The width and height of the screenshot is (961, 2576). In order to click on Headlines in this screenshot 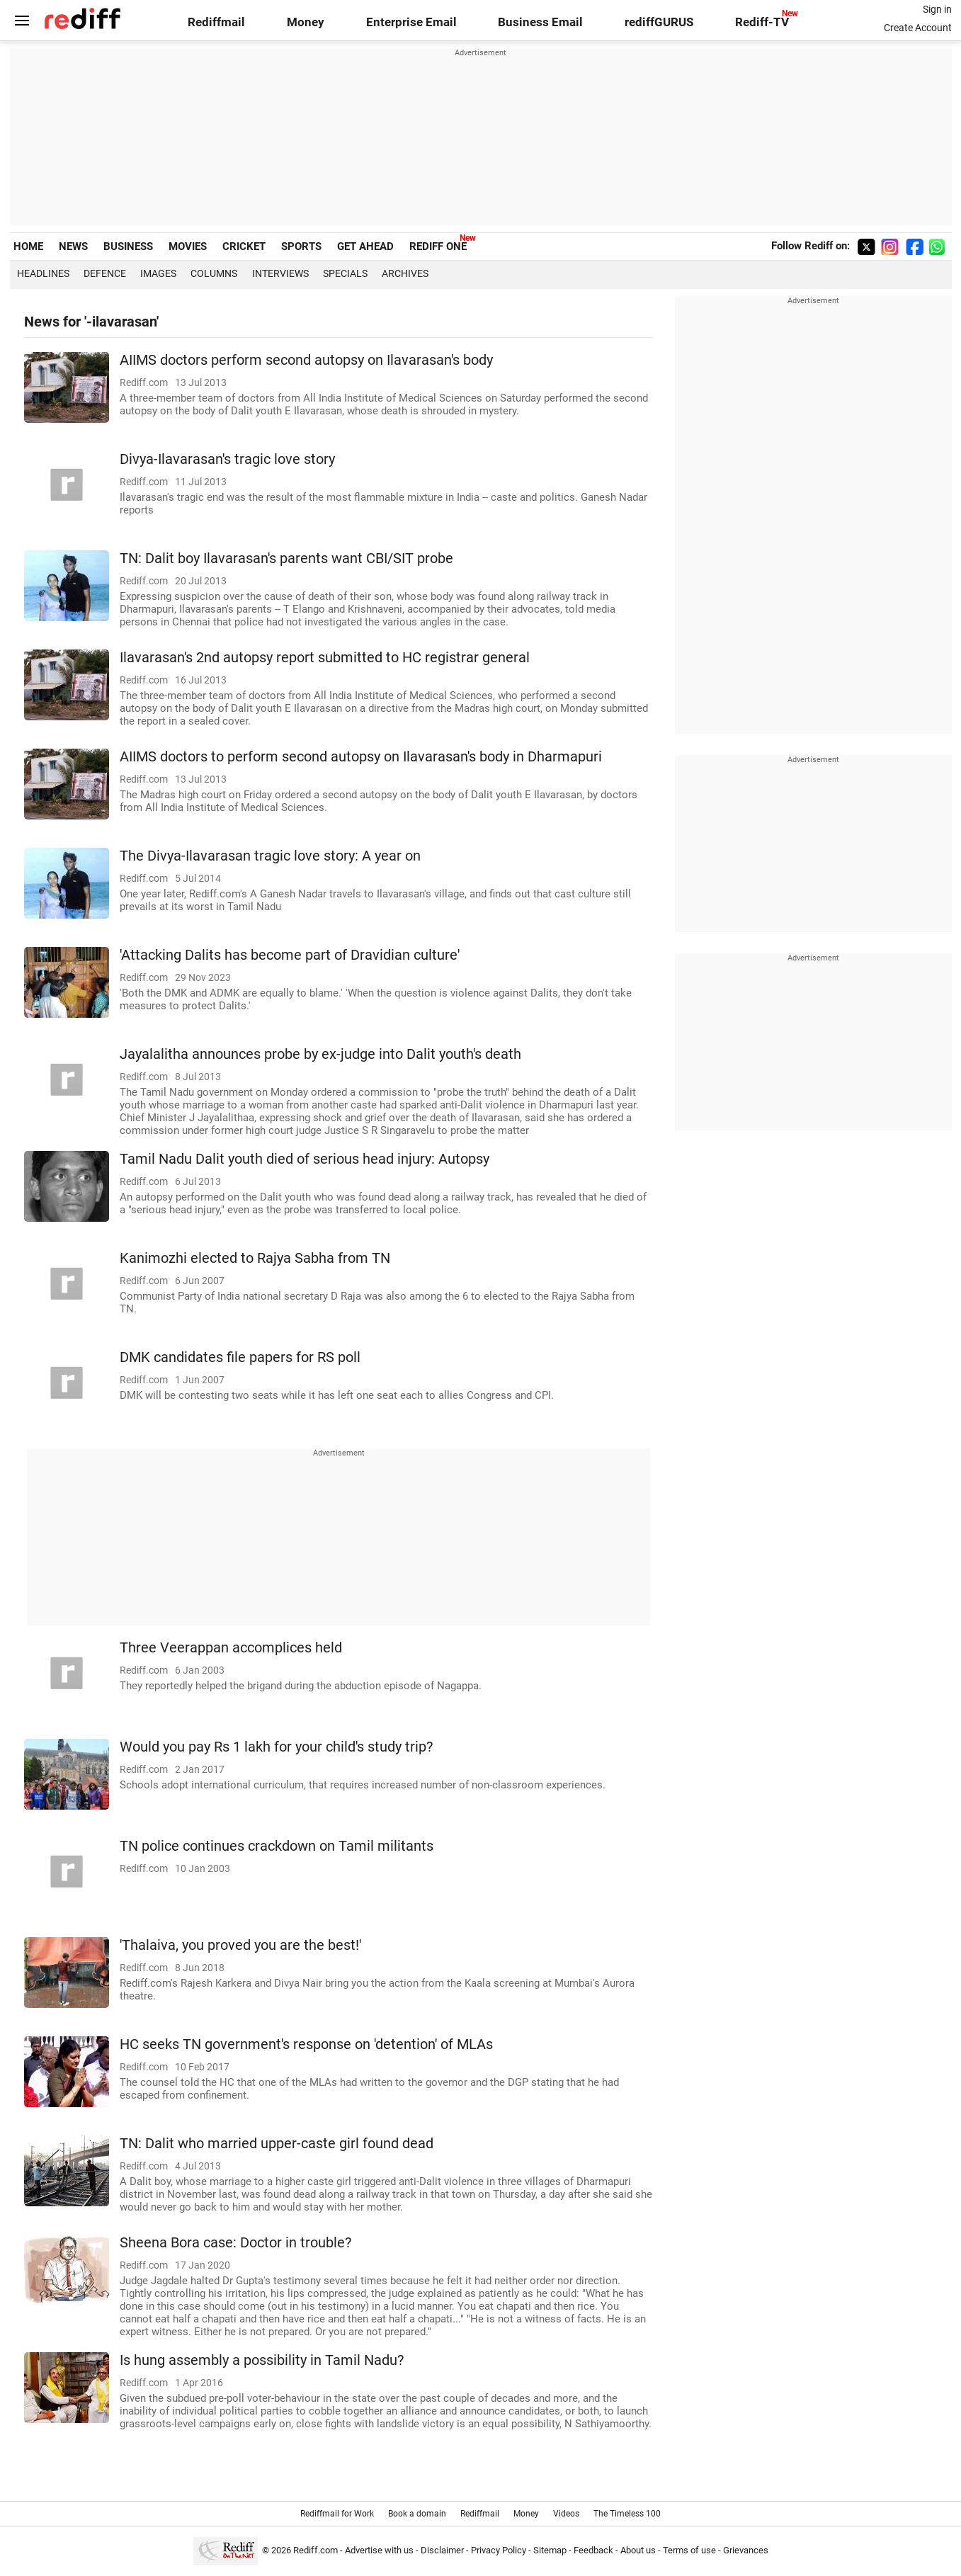, I will do `click(43, 273)`.